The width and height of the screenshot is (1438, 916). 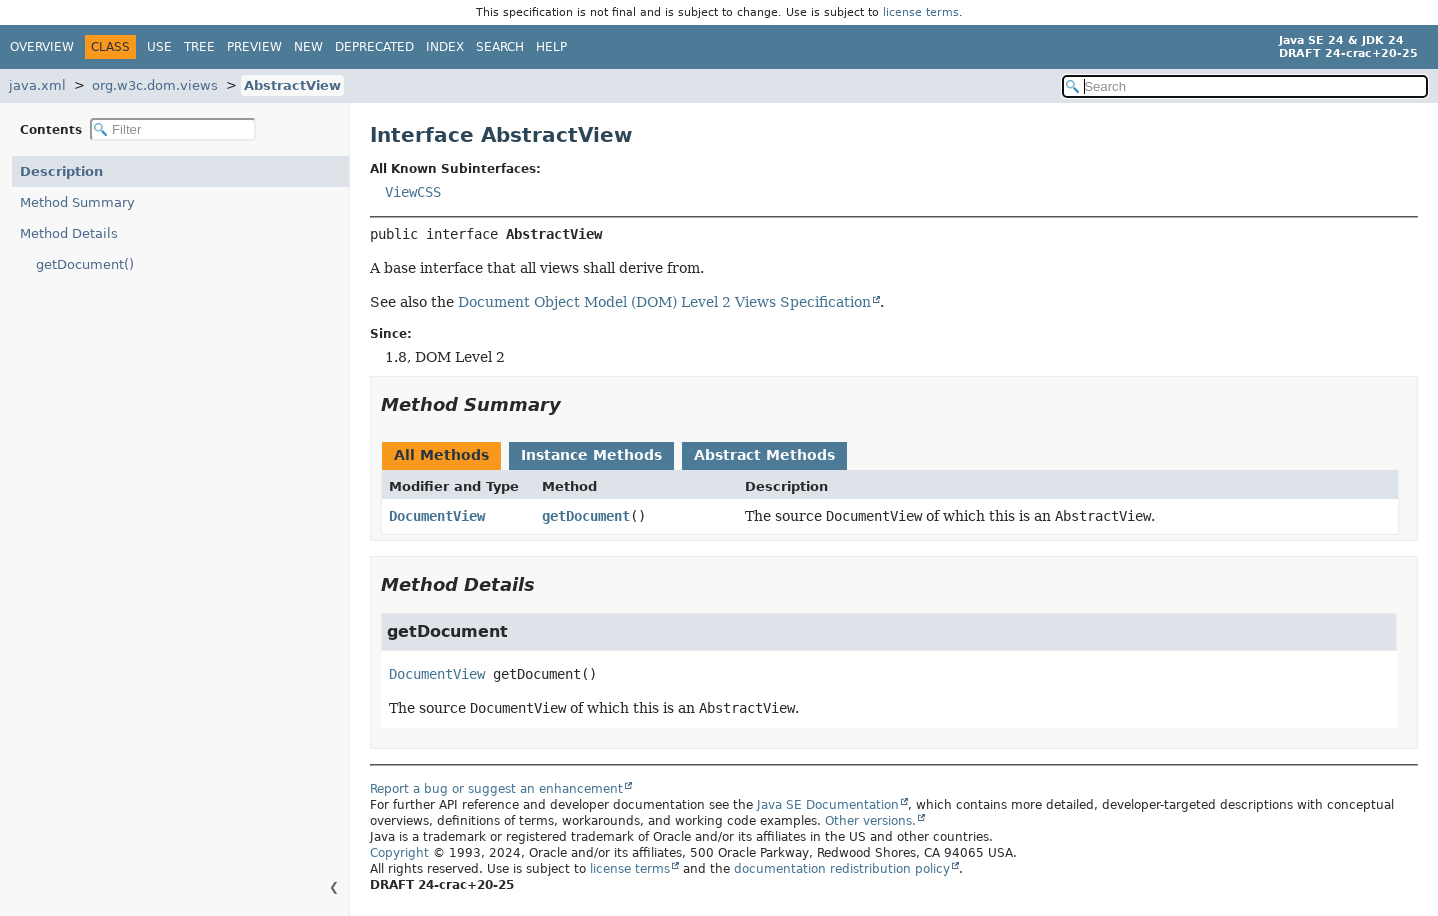 What do you see at coordinates (254, 47) in the screenshot?
I see `Preview` at bounding box center [254, 47].